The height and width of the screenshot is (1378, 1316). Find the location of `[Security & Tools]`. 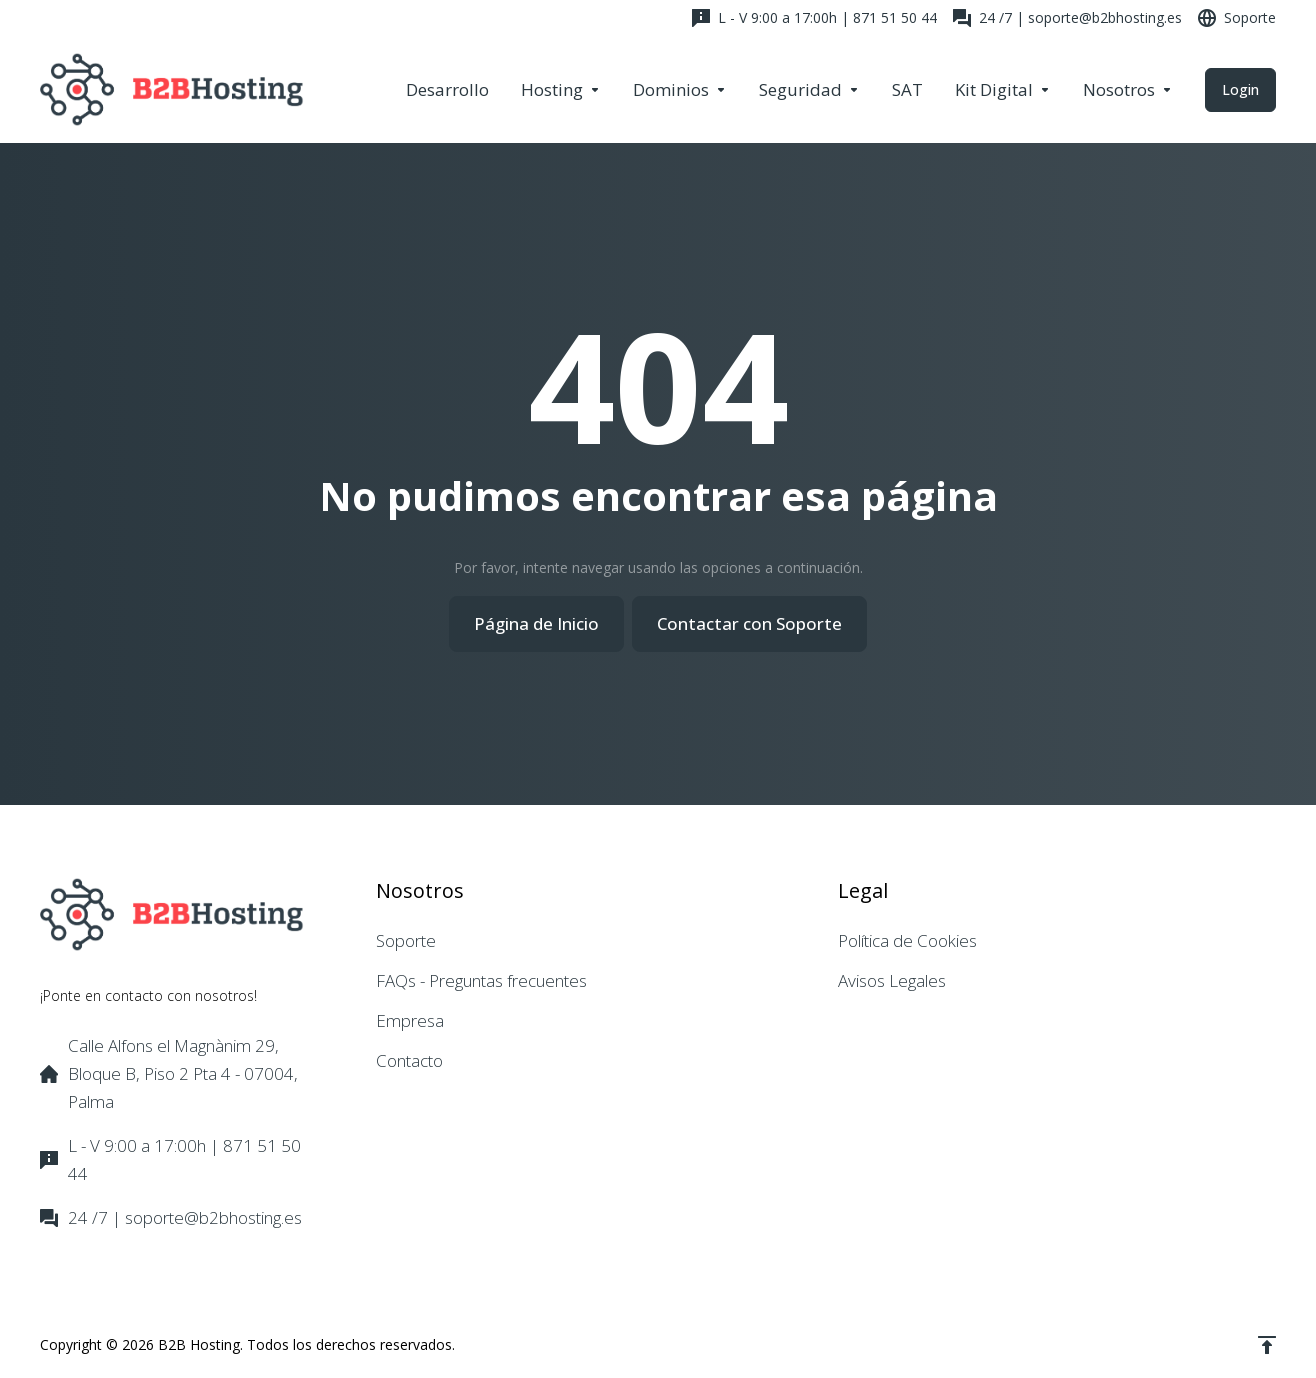

[Security & Tools] is located at coordinates (809, 89).